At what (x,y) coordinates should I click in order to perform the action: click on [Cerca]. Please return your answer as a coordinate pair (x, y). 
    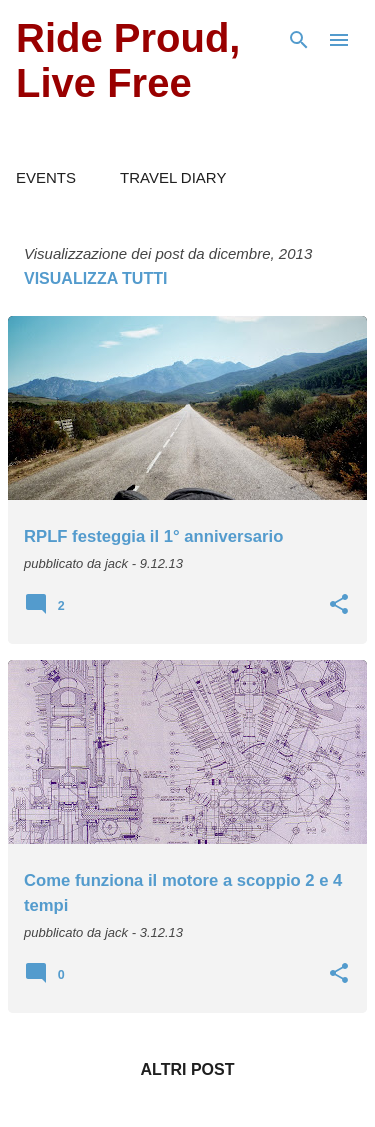
    Looking at the image, I should click on (299, 40).